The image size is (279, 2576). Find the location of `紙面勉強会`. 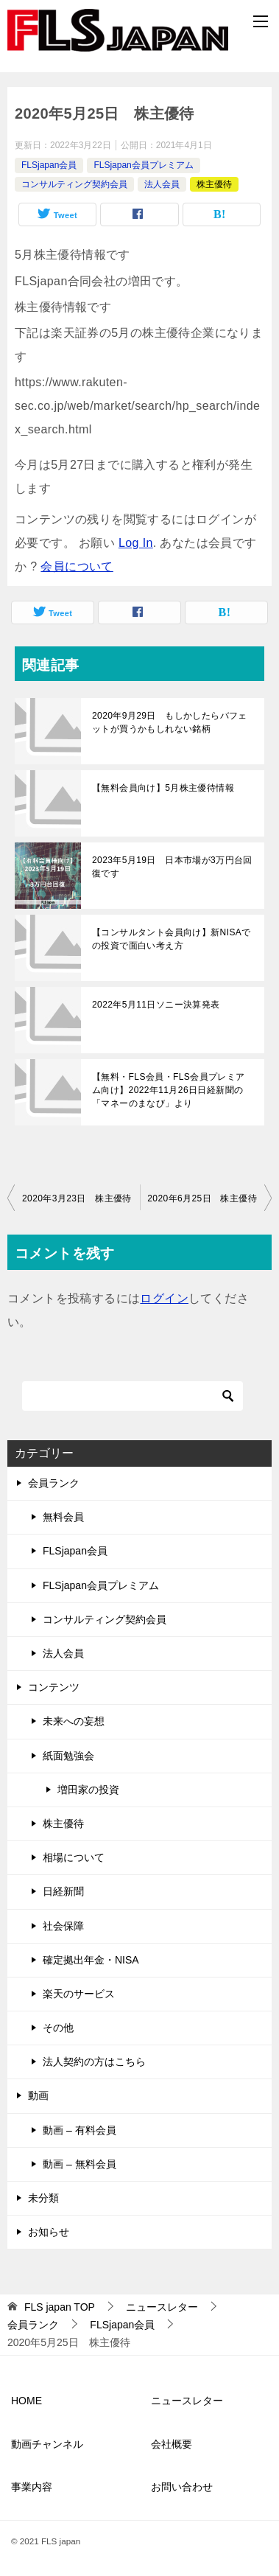

紙面勉強会 is located at coordinates (68, 1756).